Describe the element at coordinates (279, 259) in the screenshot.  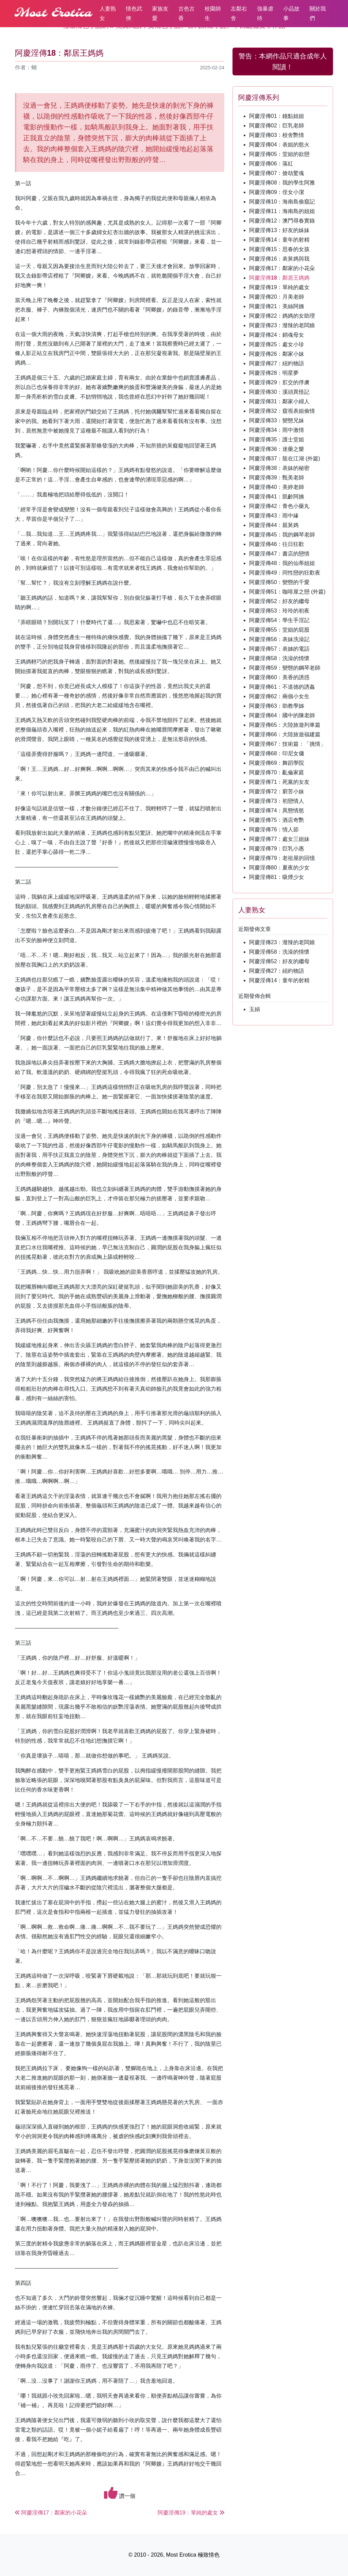
I see `阿慶淫傳16：表舅媽與我` at that location.